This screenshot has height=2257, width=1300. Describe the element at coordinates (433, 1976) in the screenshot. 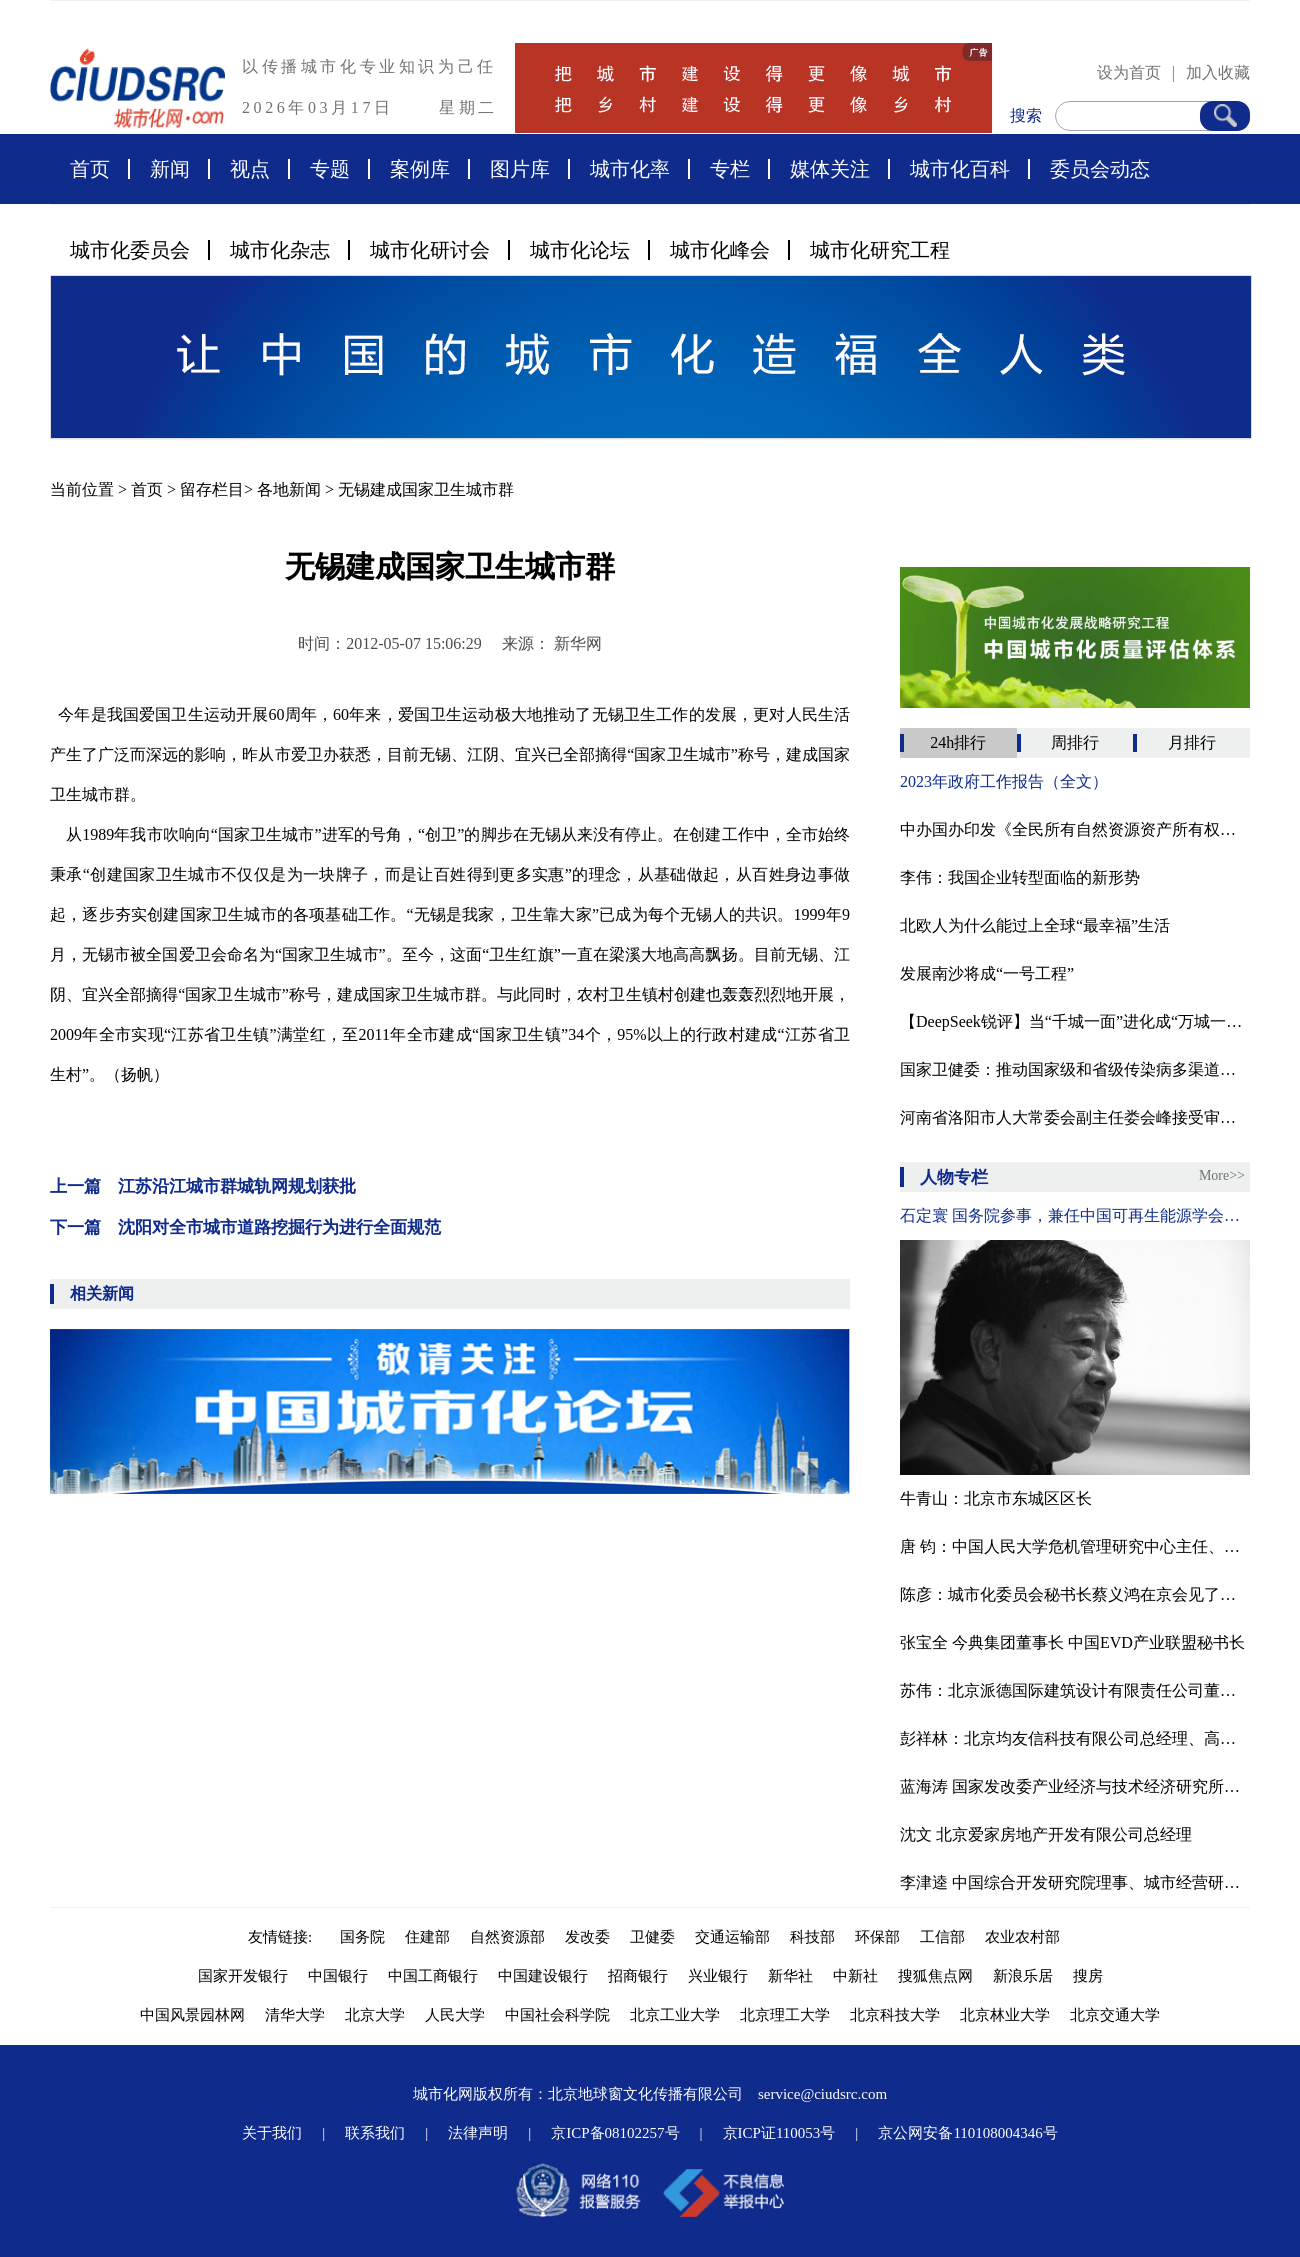

I see `中国工商银行` at that location.